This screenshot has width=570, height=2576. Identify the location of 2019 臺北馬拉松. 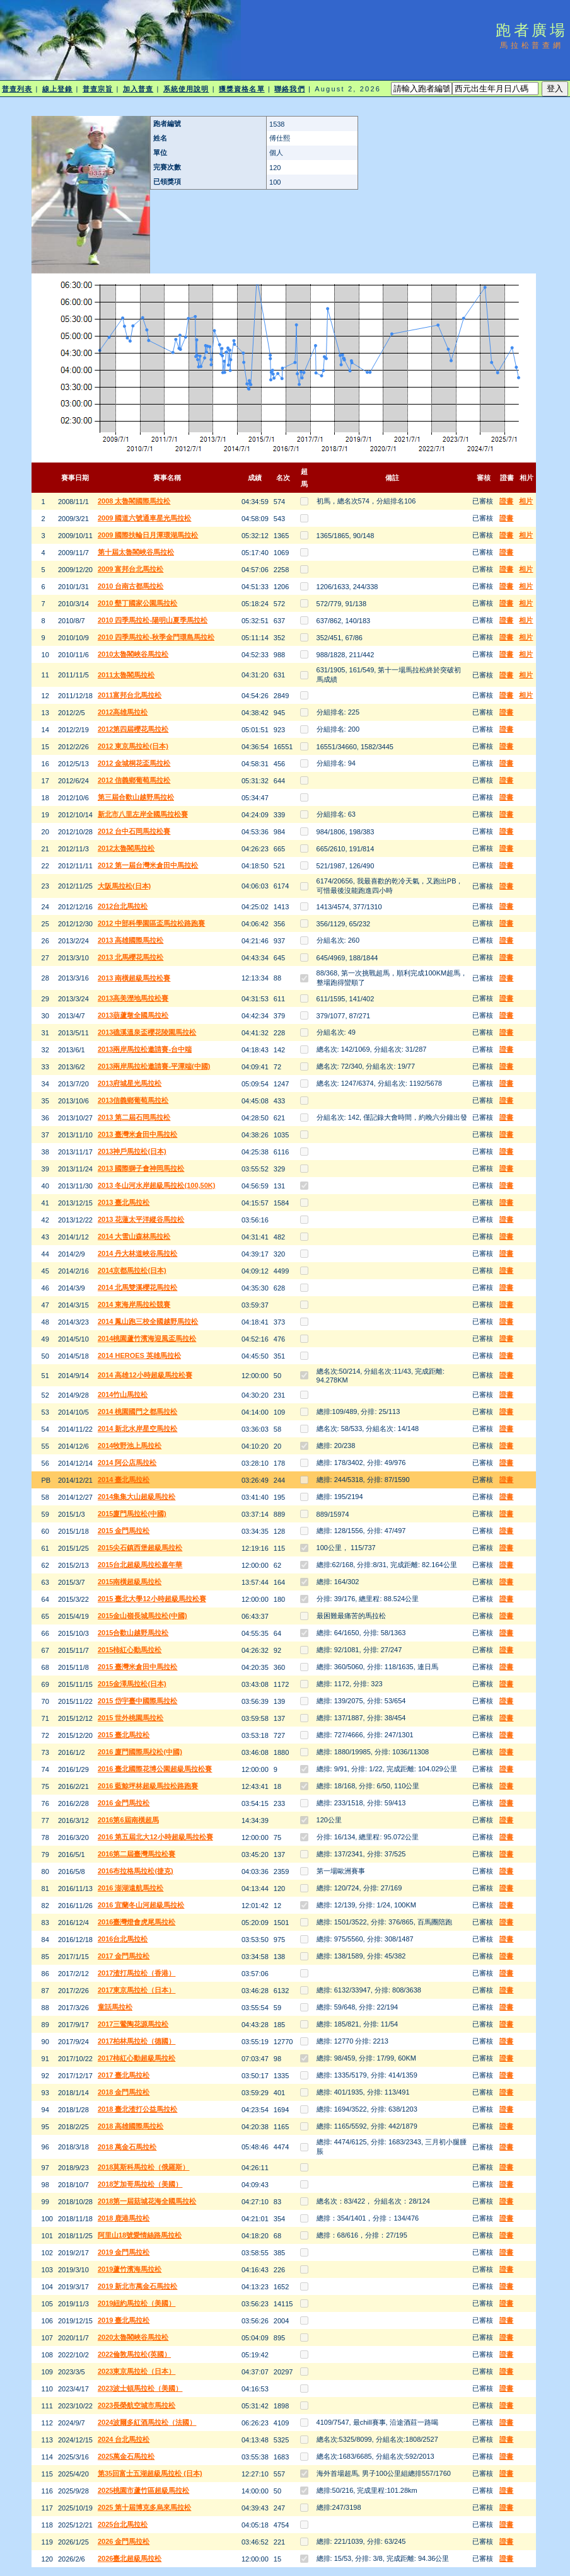
(124, 2320).